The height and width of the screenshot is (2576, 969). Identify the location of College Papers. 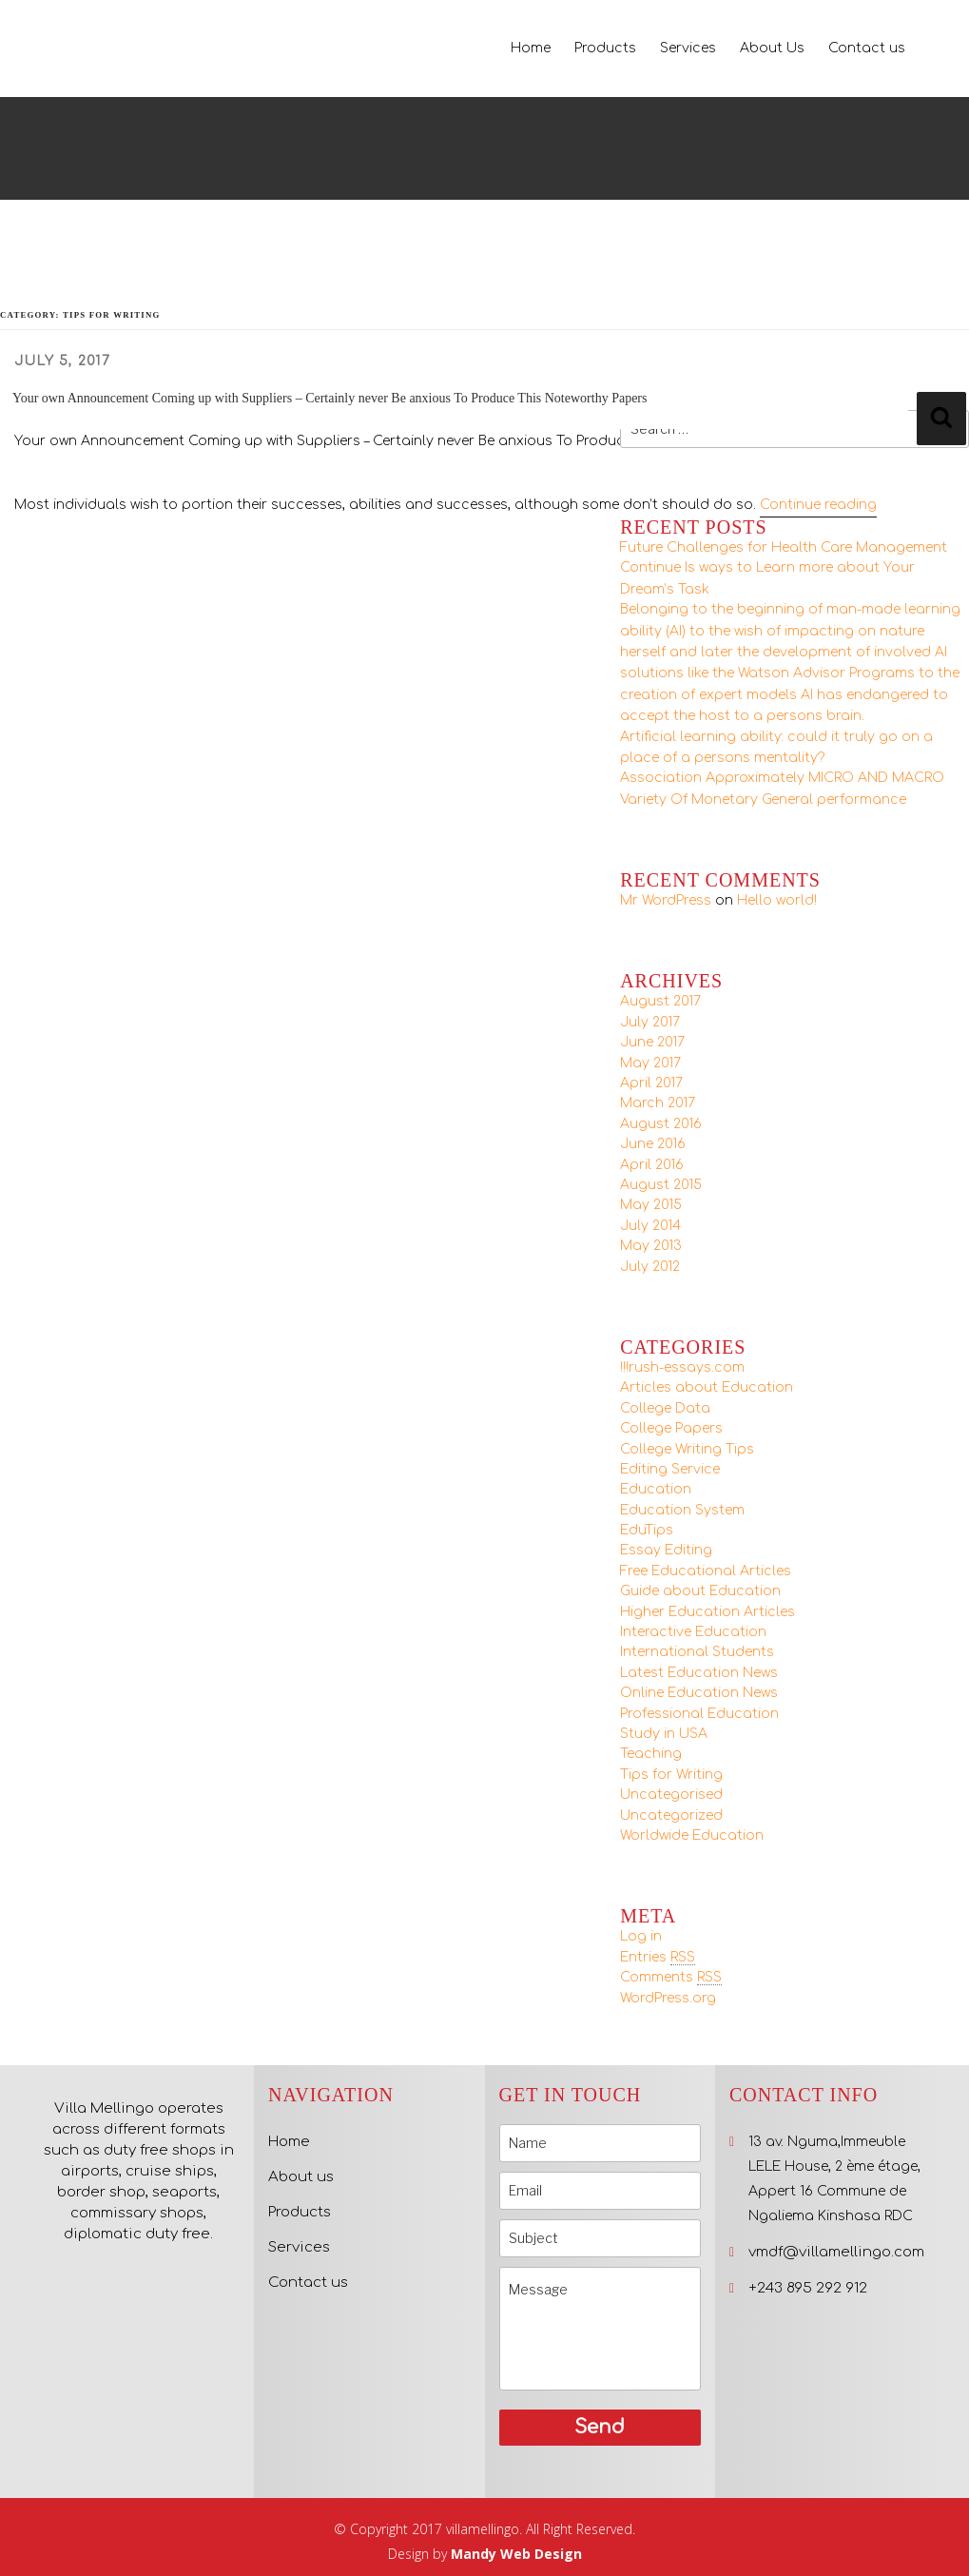
(671, 1428).